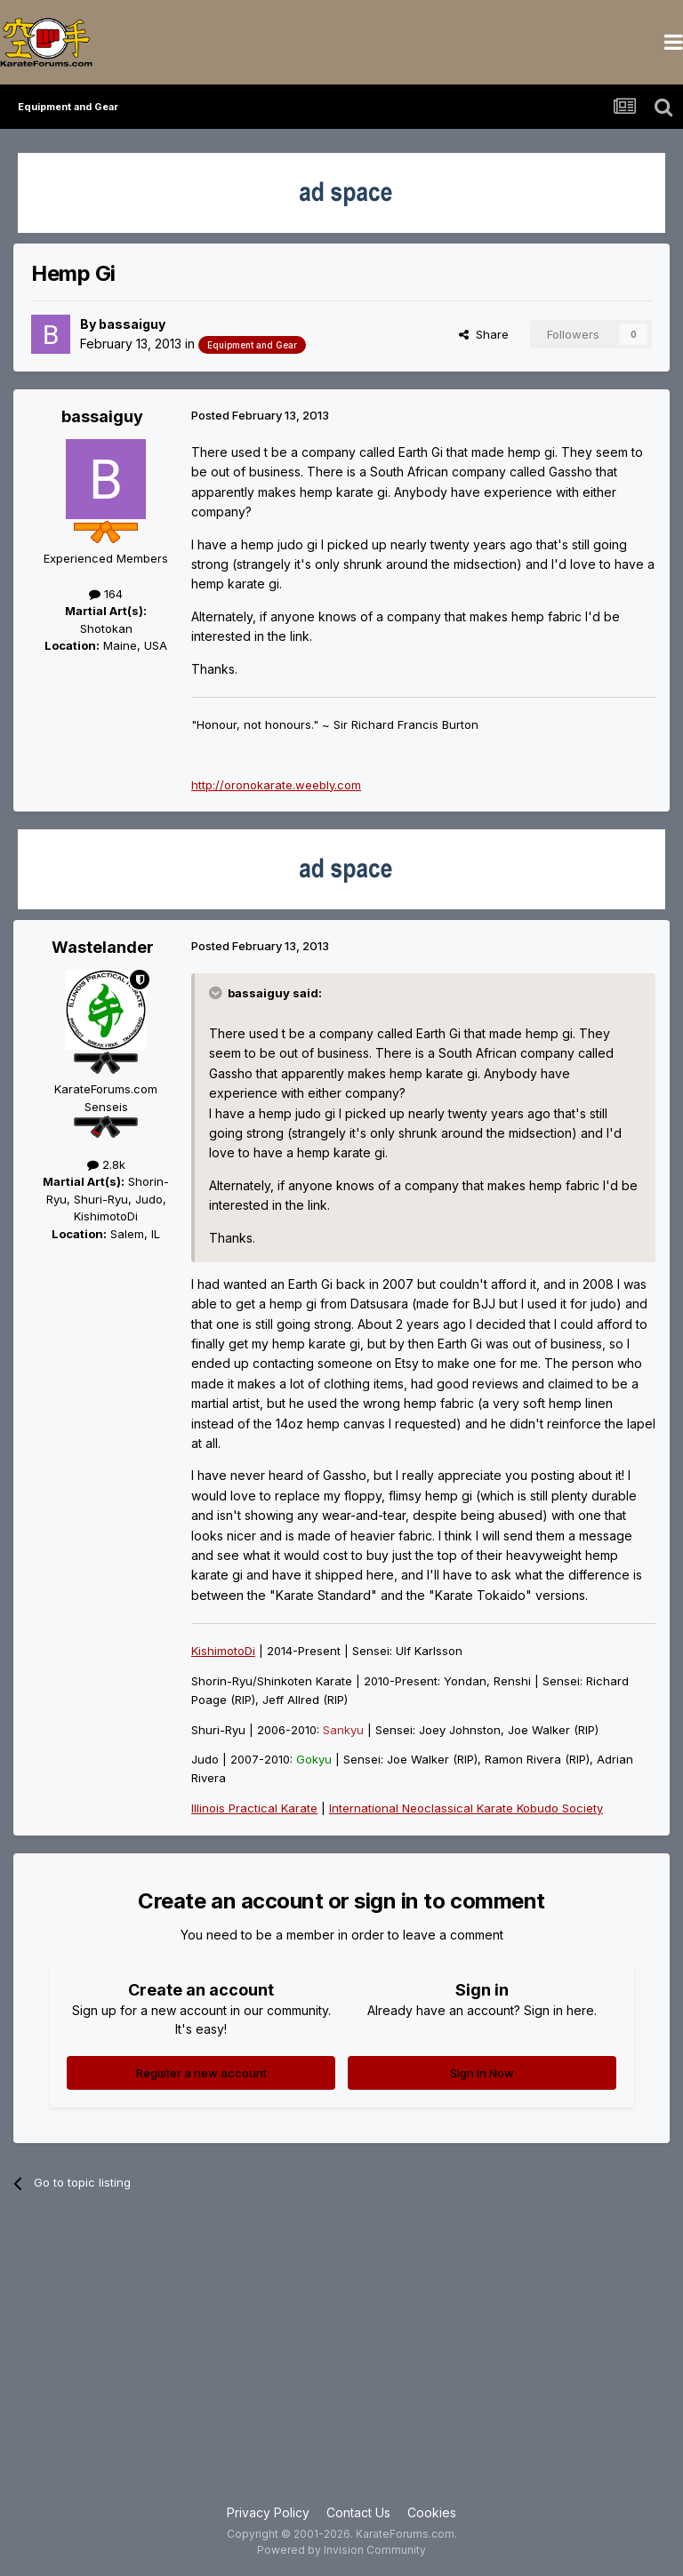 The width and height of the screenshot is (683, 2576). What do you see at coordinates (217, 993) in the screenshot?
I see `[Toggle Quote]` at bounding box center [217, 993].